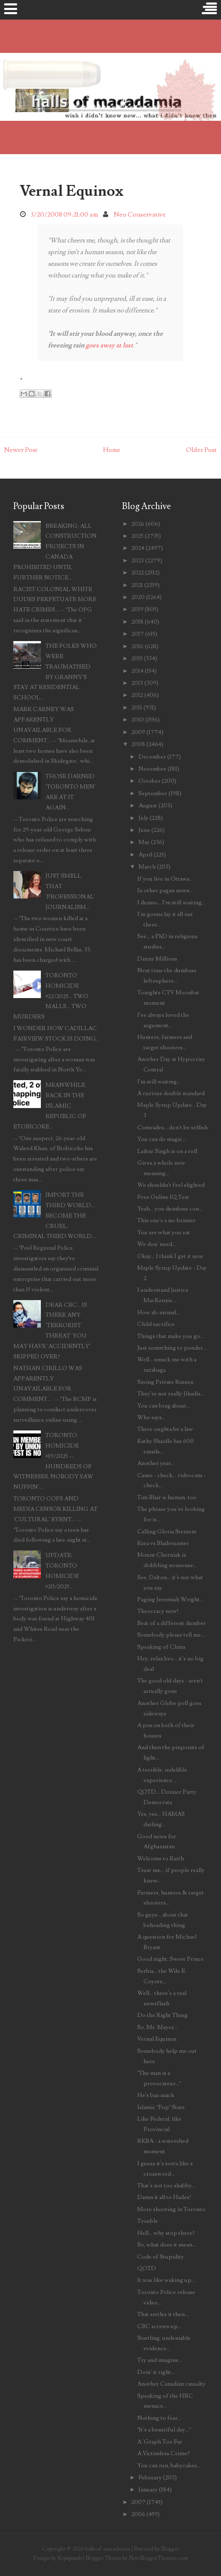  What do you see at coordinates (145, 855) in the screenshot?
I see `April` at bounding box center [145, 855].